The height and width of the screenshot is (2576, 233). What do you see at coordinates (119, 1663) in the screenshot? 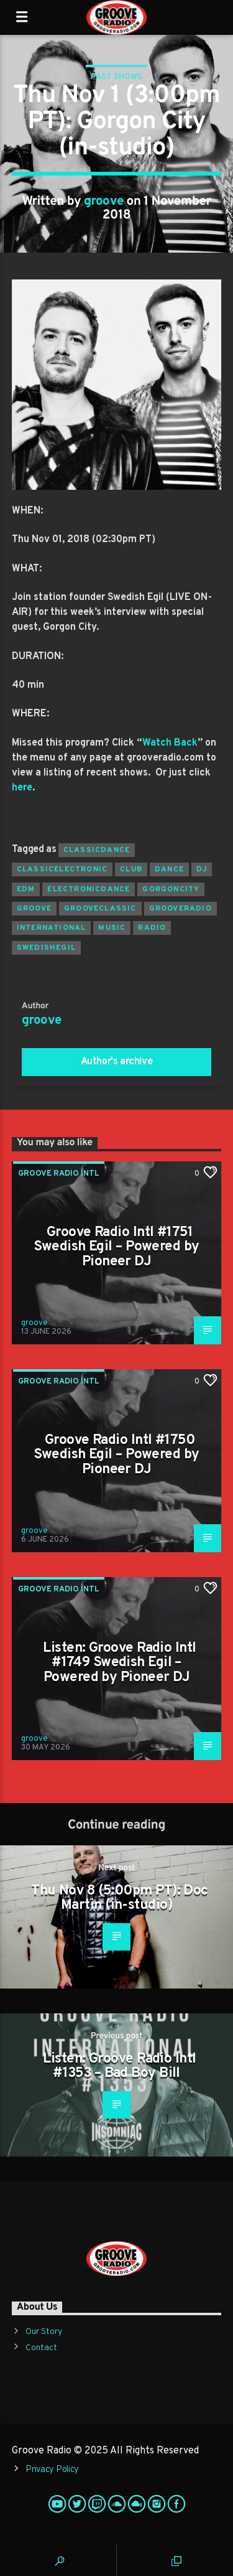
I see `Listen: Groove Radio Intl #1749 Swedish Egil – Powered by Pioneer DJ` at bounding box center [119, 1663].